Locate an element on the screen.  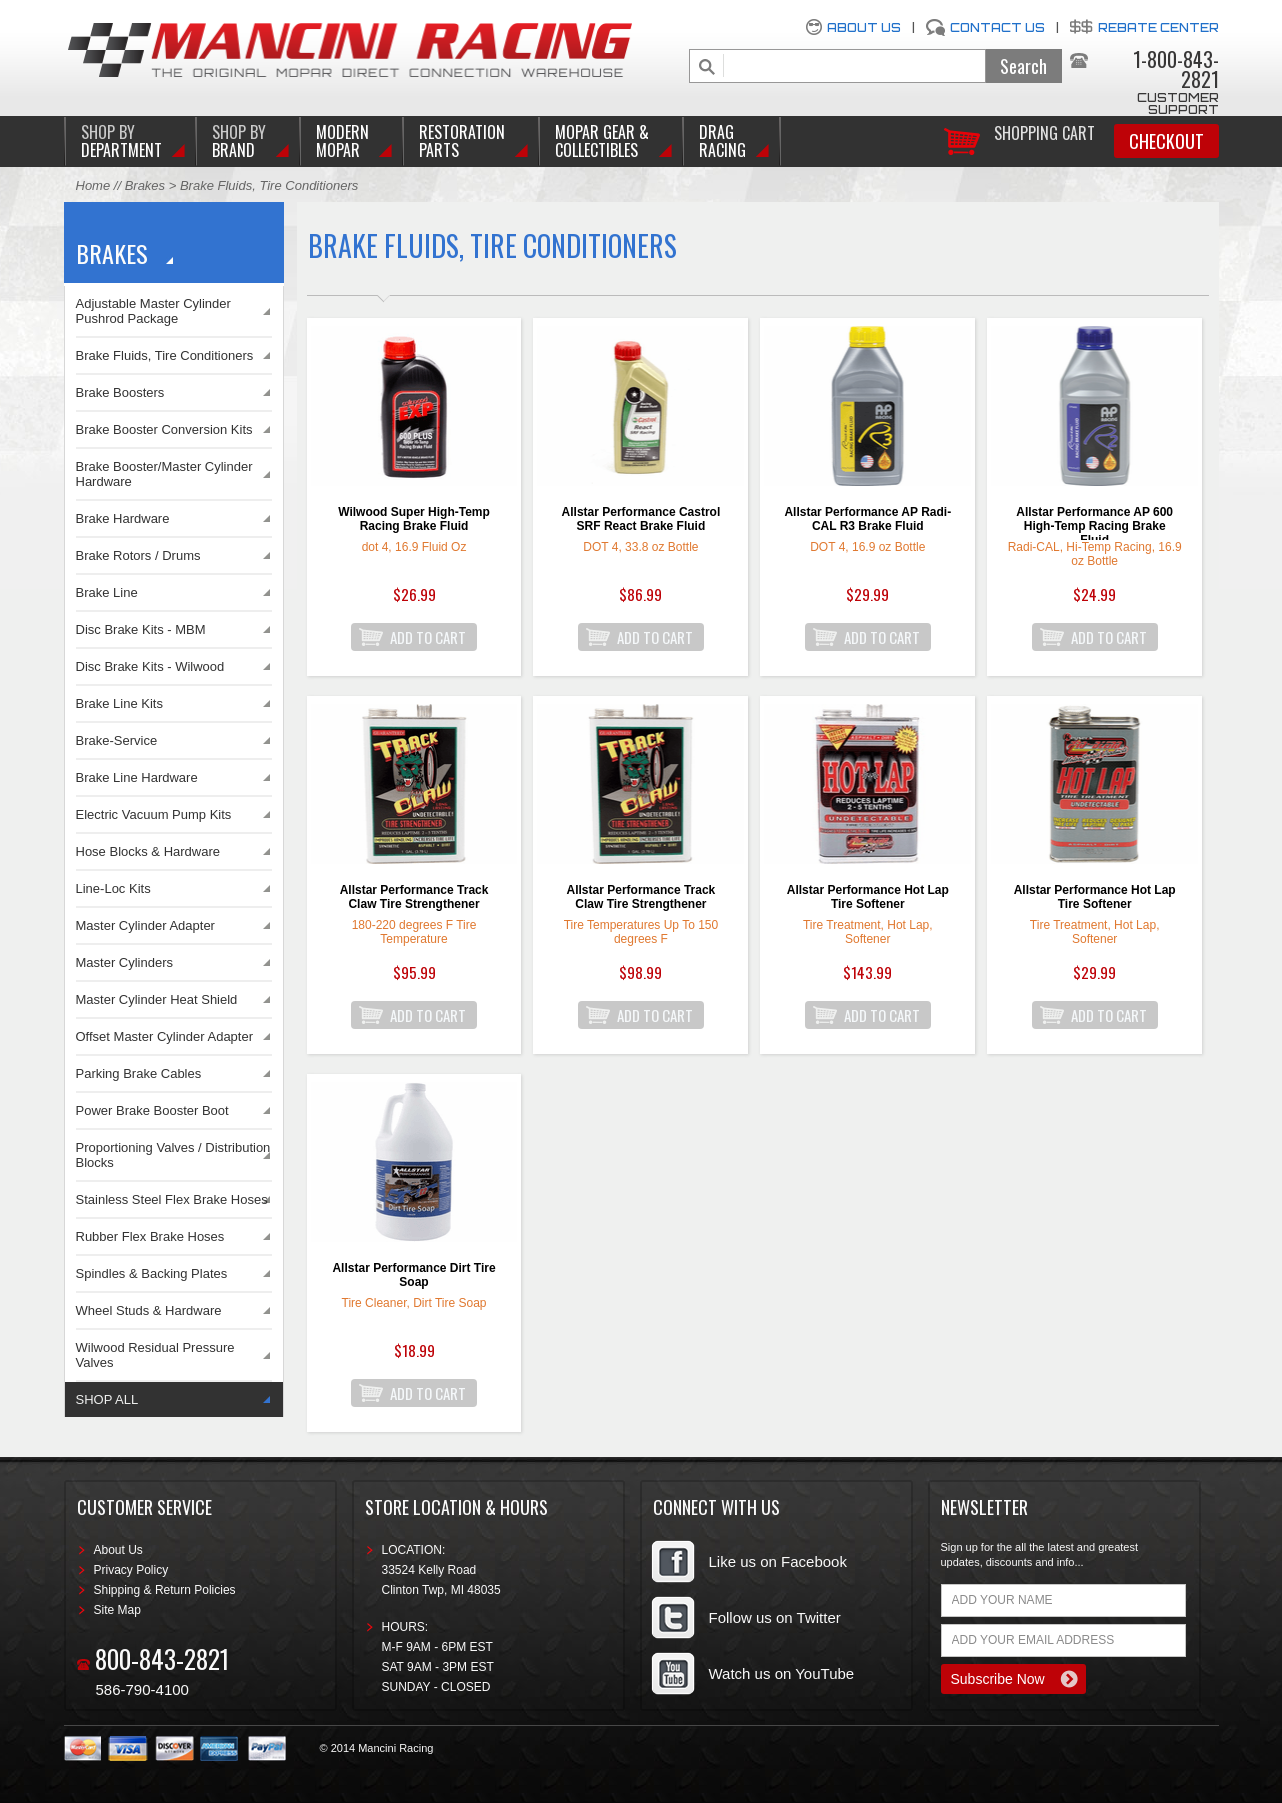
DEPARTMENT is located at coordinates (121, 141).